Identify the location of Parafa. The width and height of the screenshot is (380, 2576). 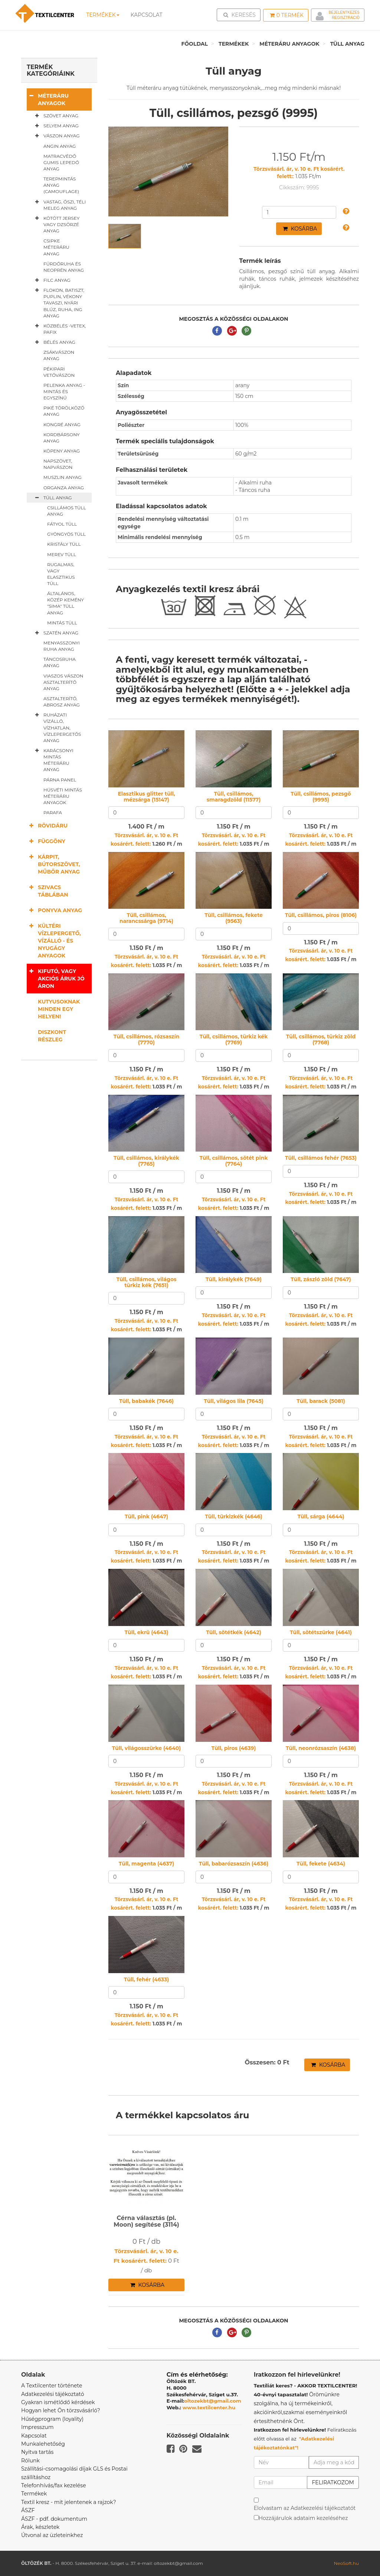
(52, 812).